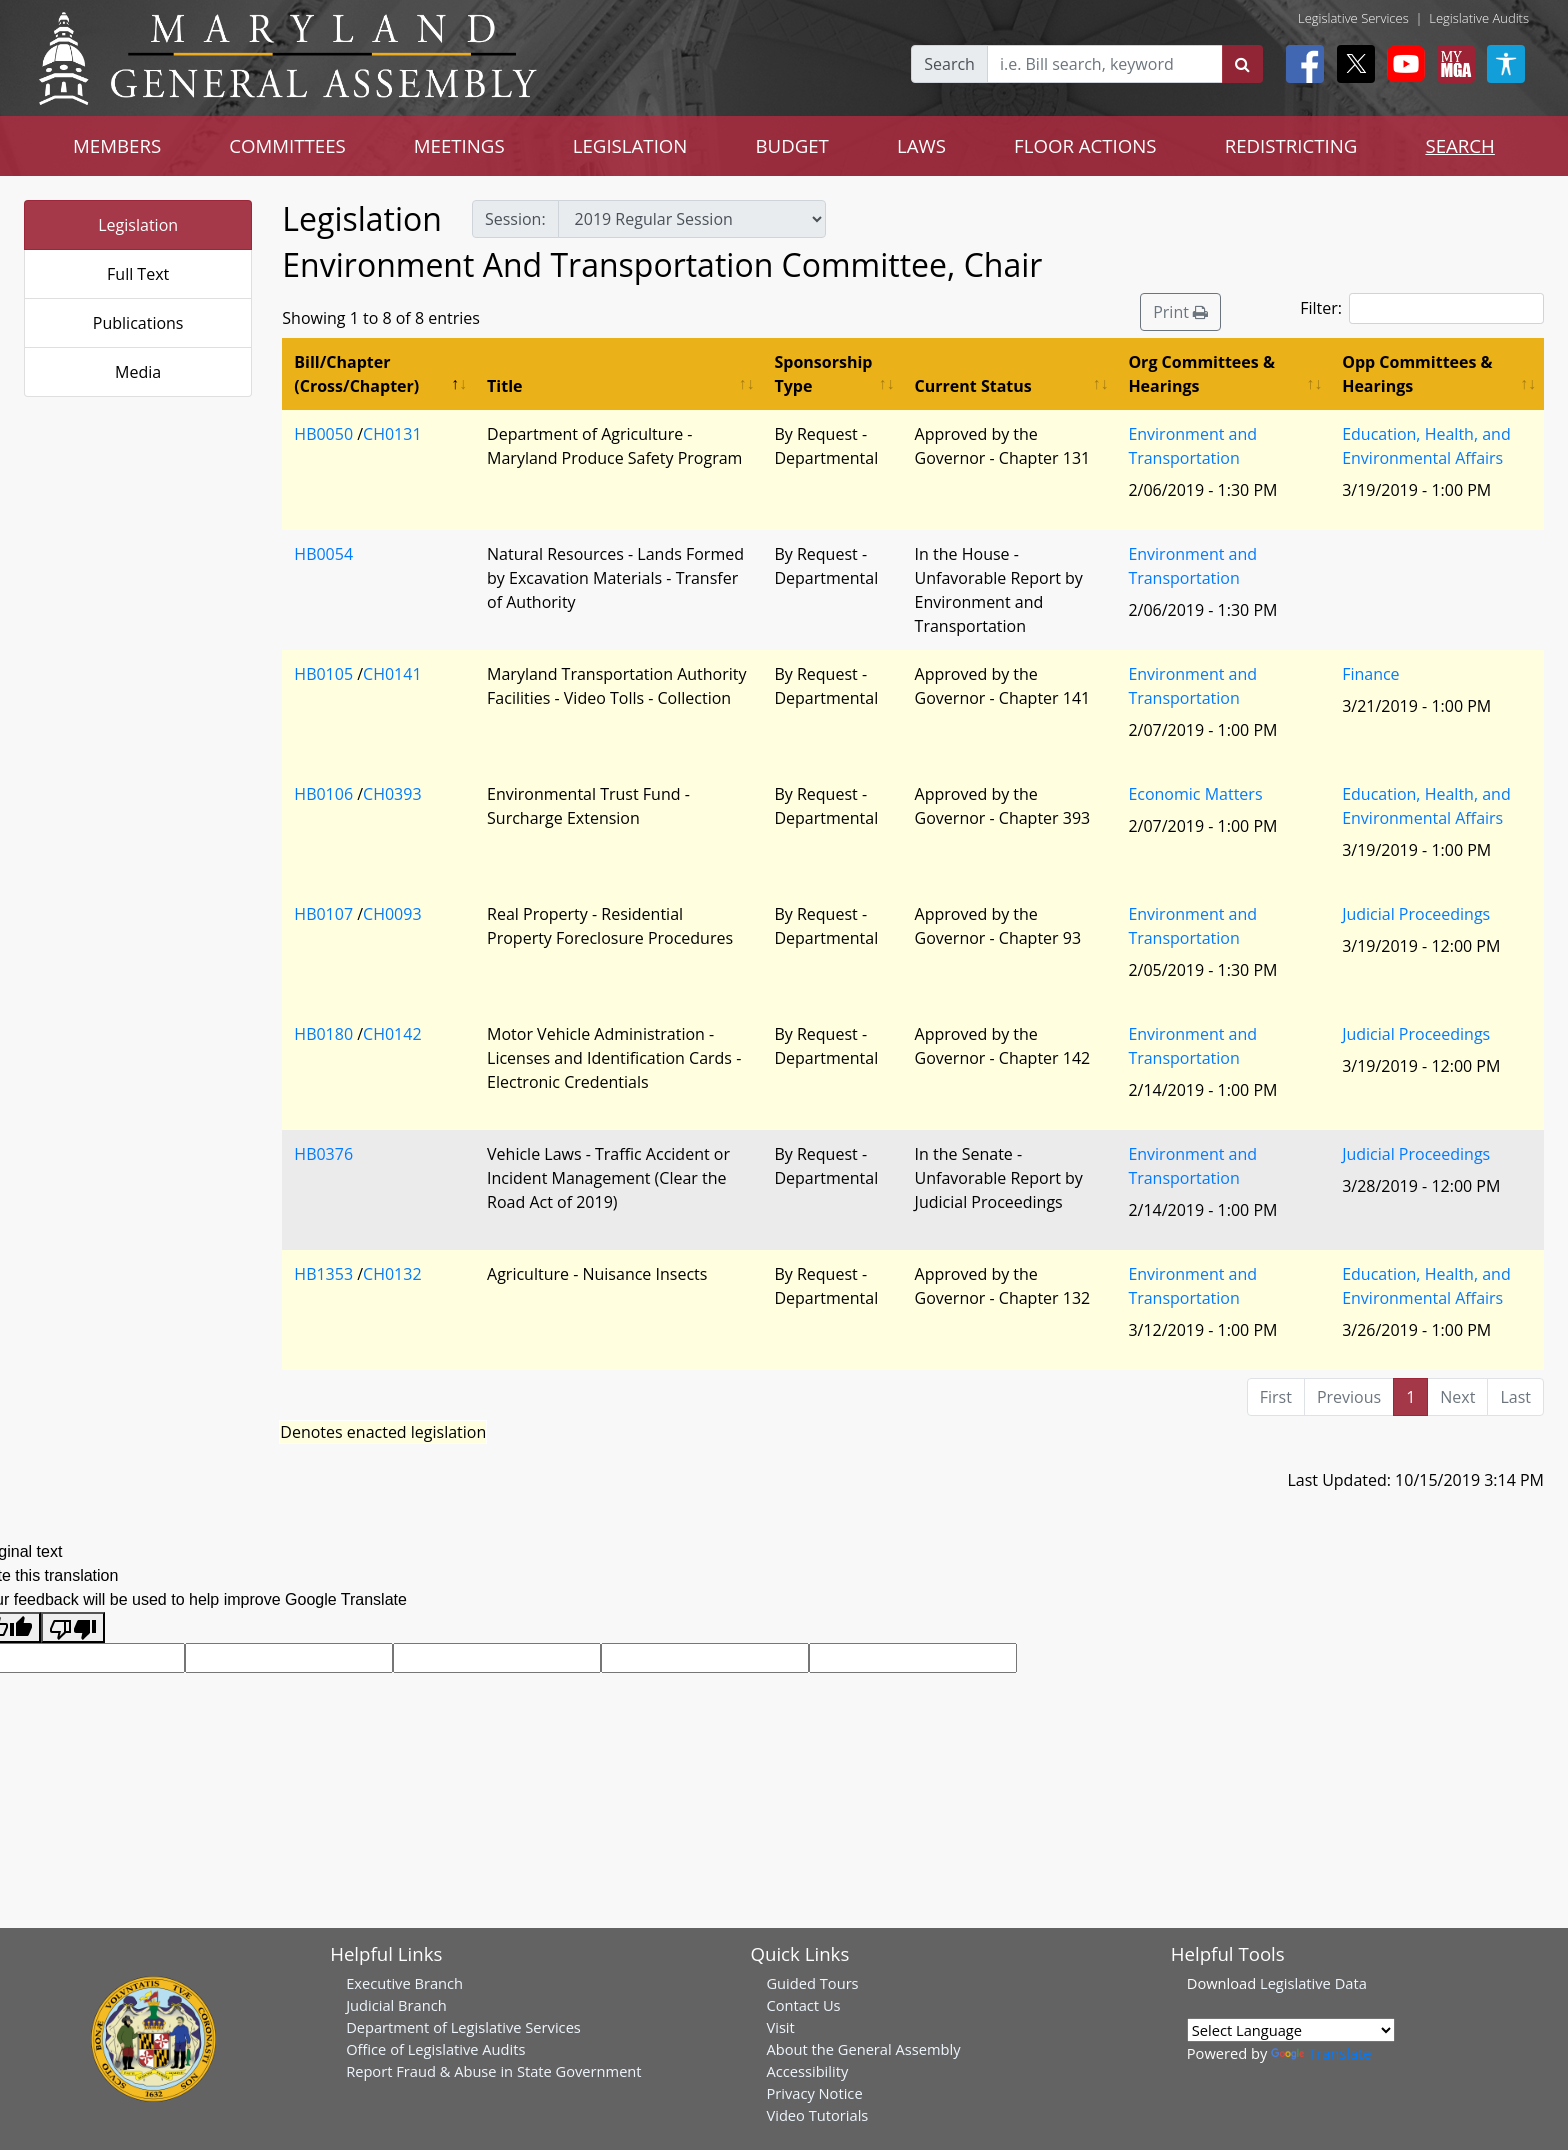 The width and height of the screenshot is (1568, 2150). What do you see at coordinates (356, 374) in the screenshot?
I see `Bill/Chapter (Cross/Chapter) [Bill/Chapter (Cross/Chapter): activate to sort column descending]` at bounding box center [356, 374].